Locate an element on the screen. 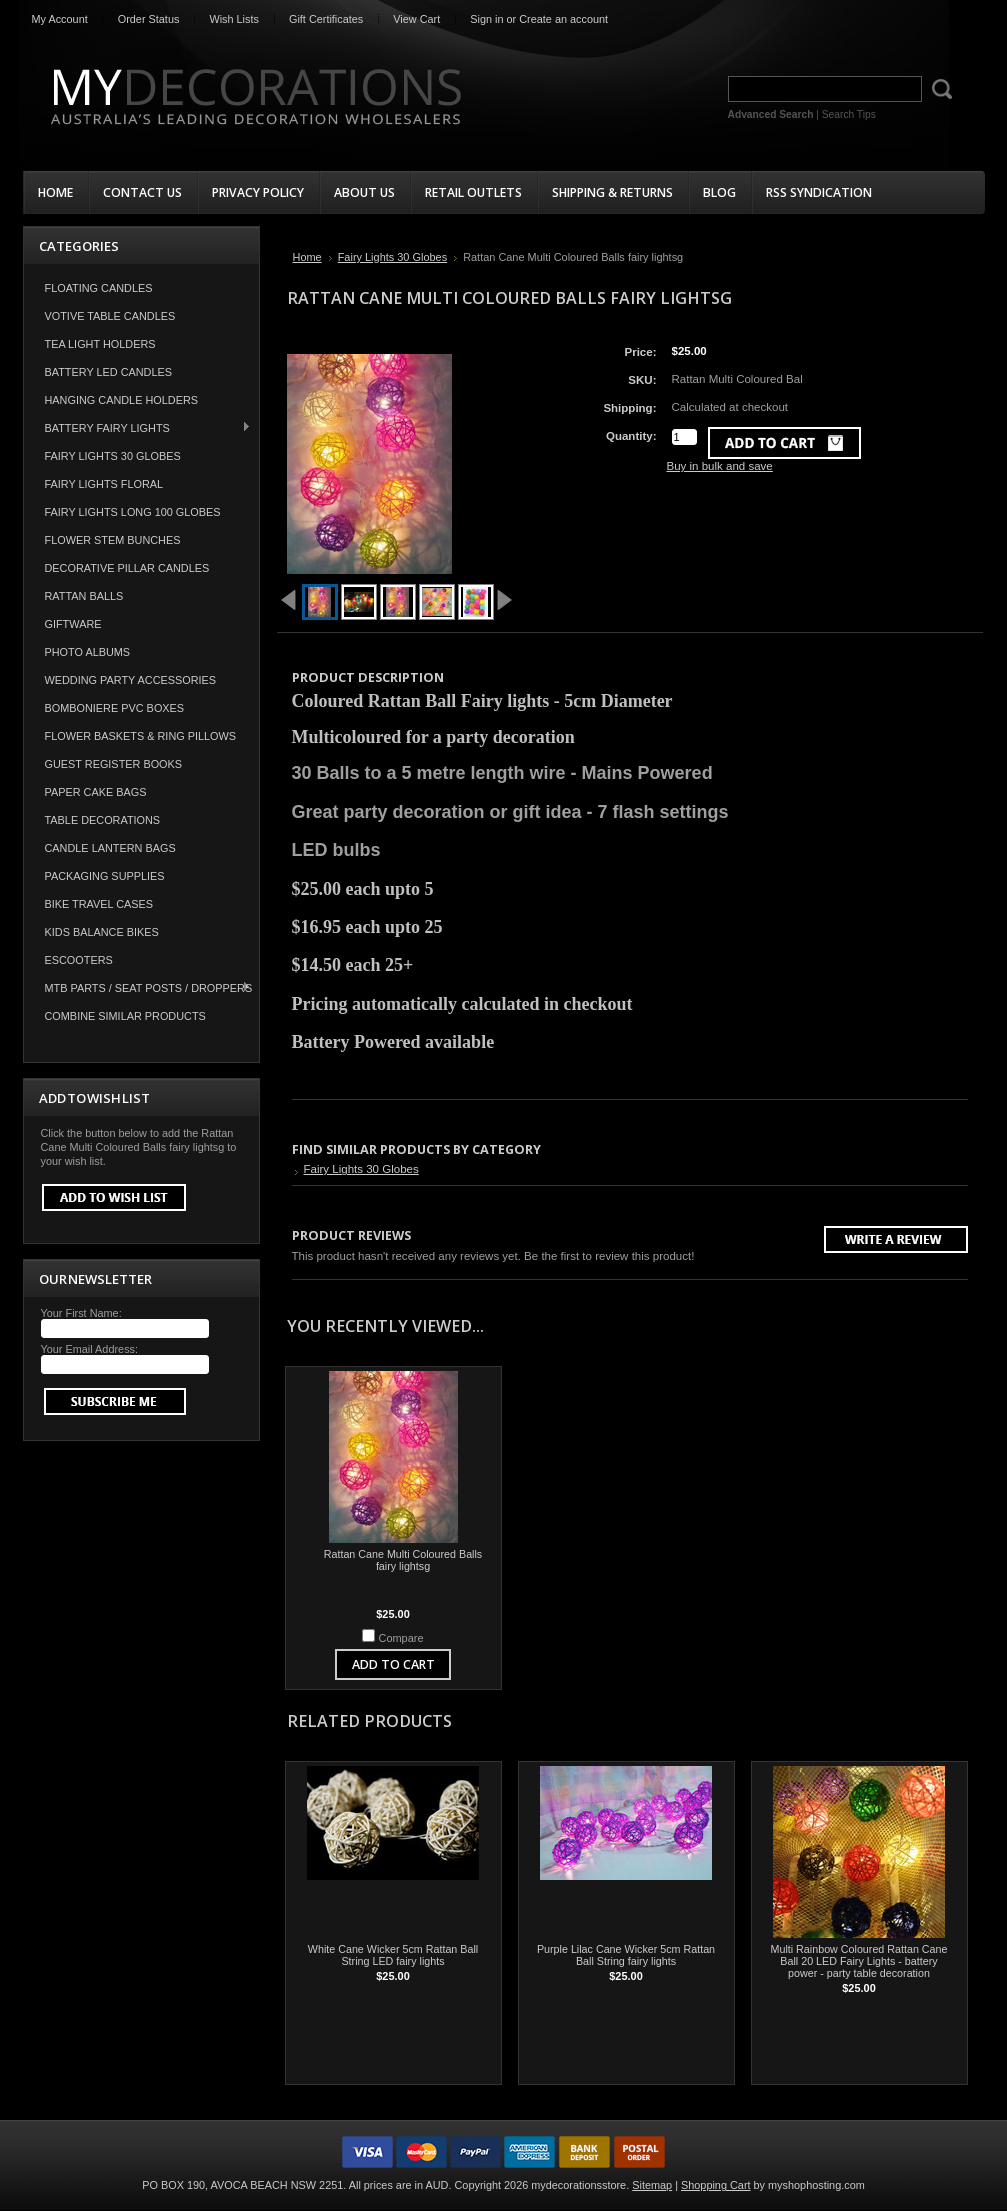 This screenshot has height=2211, width=1007. Fairy Lights Long 100 Globes is located at coordinates (133, 512).